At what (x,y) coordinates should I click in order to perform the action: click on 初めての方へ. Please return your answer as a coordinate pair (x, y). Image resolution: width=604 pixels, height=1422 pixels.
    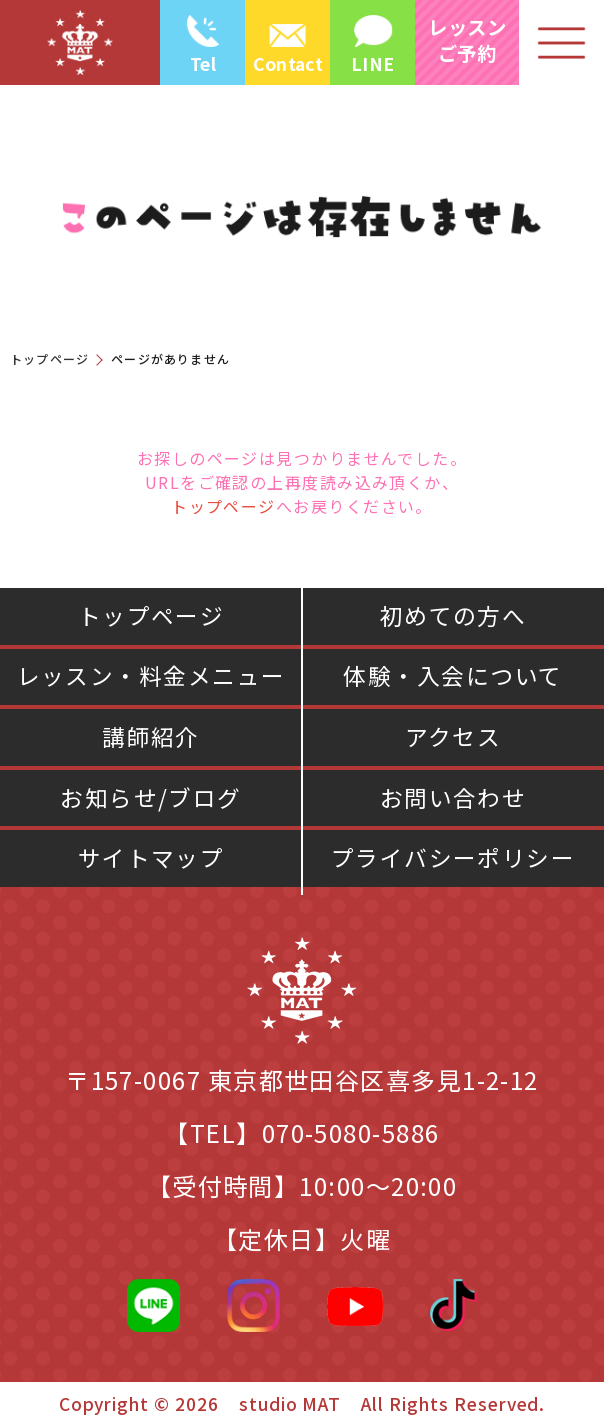
    Looking at the image, I should click on (453, 615).